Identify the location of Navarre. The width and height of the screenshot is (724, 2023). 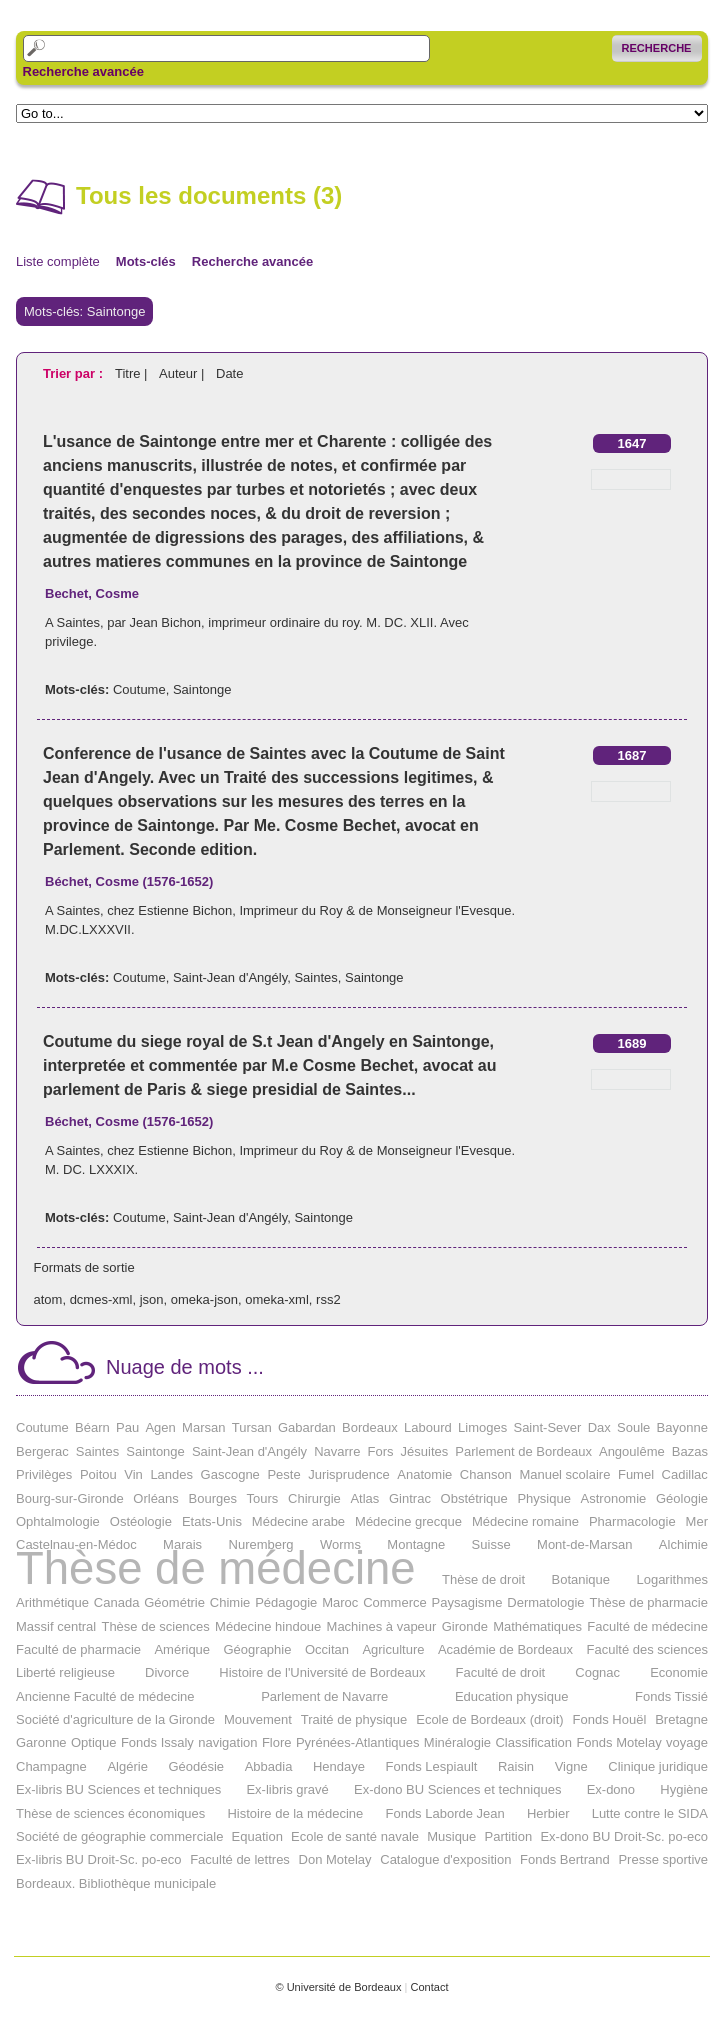
(337, 1451).